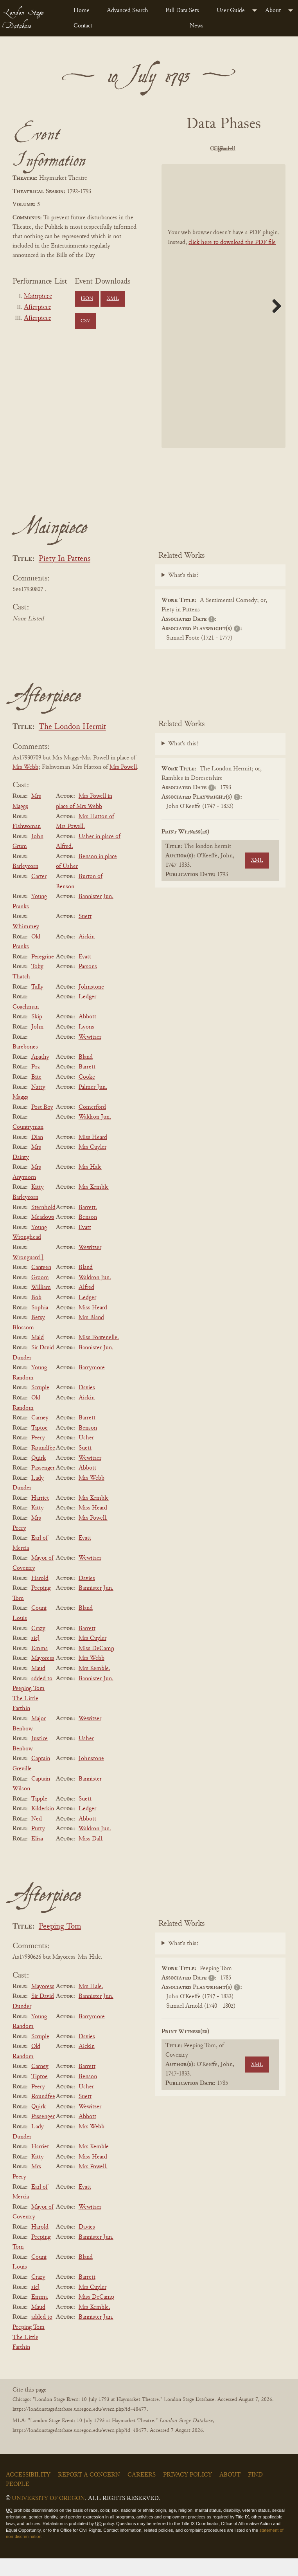 Image resolution: width=298 pixels, height=2576 pixels. What do you see at coordinates (39, 1816) in the screenshot?
I see `Tipple` at bounding box center [39, 1816].